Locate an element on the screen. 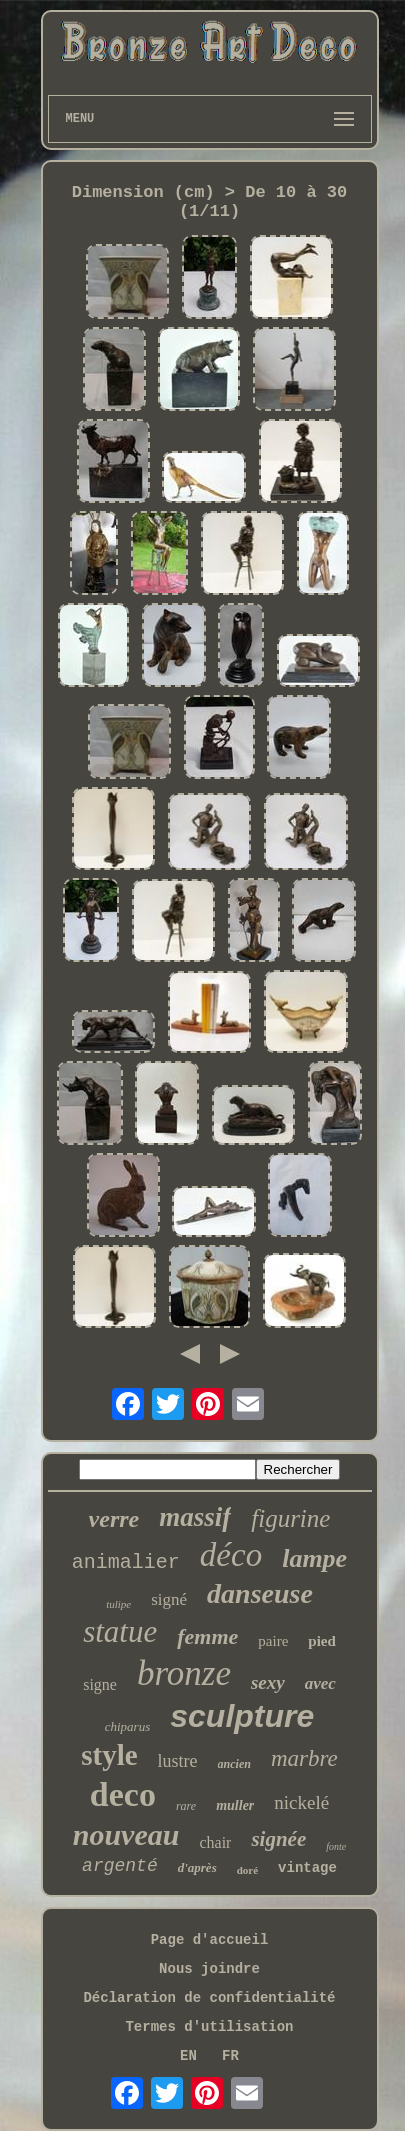  EN is located at coordinates (188, 2056).